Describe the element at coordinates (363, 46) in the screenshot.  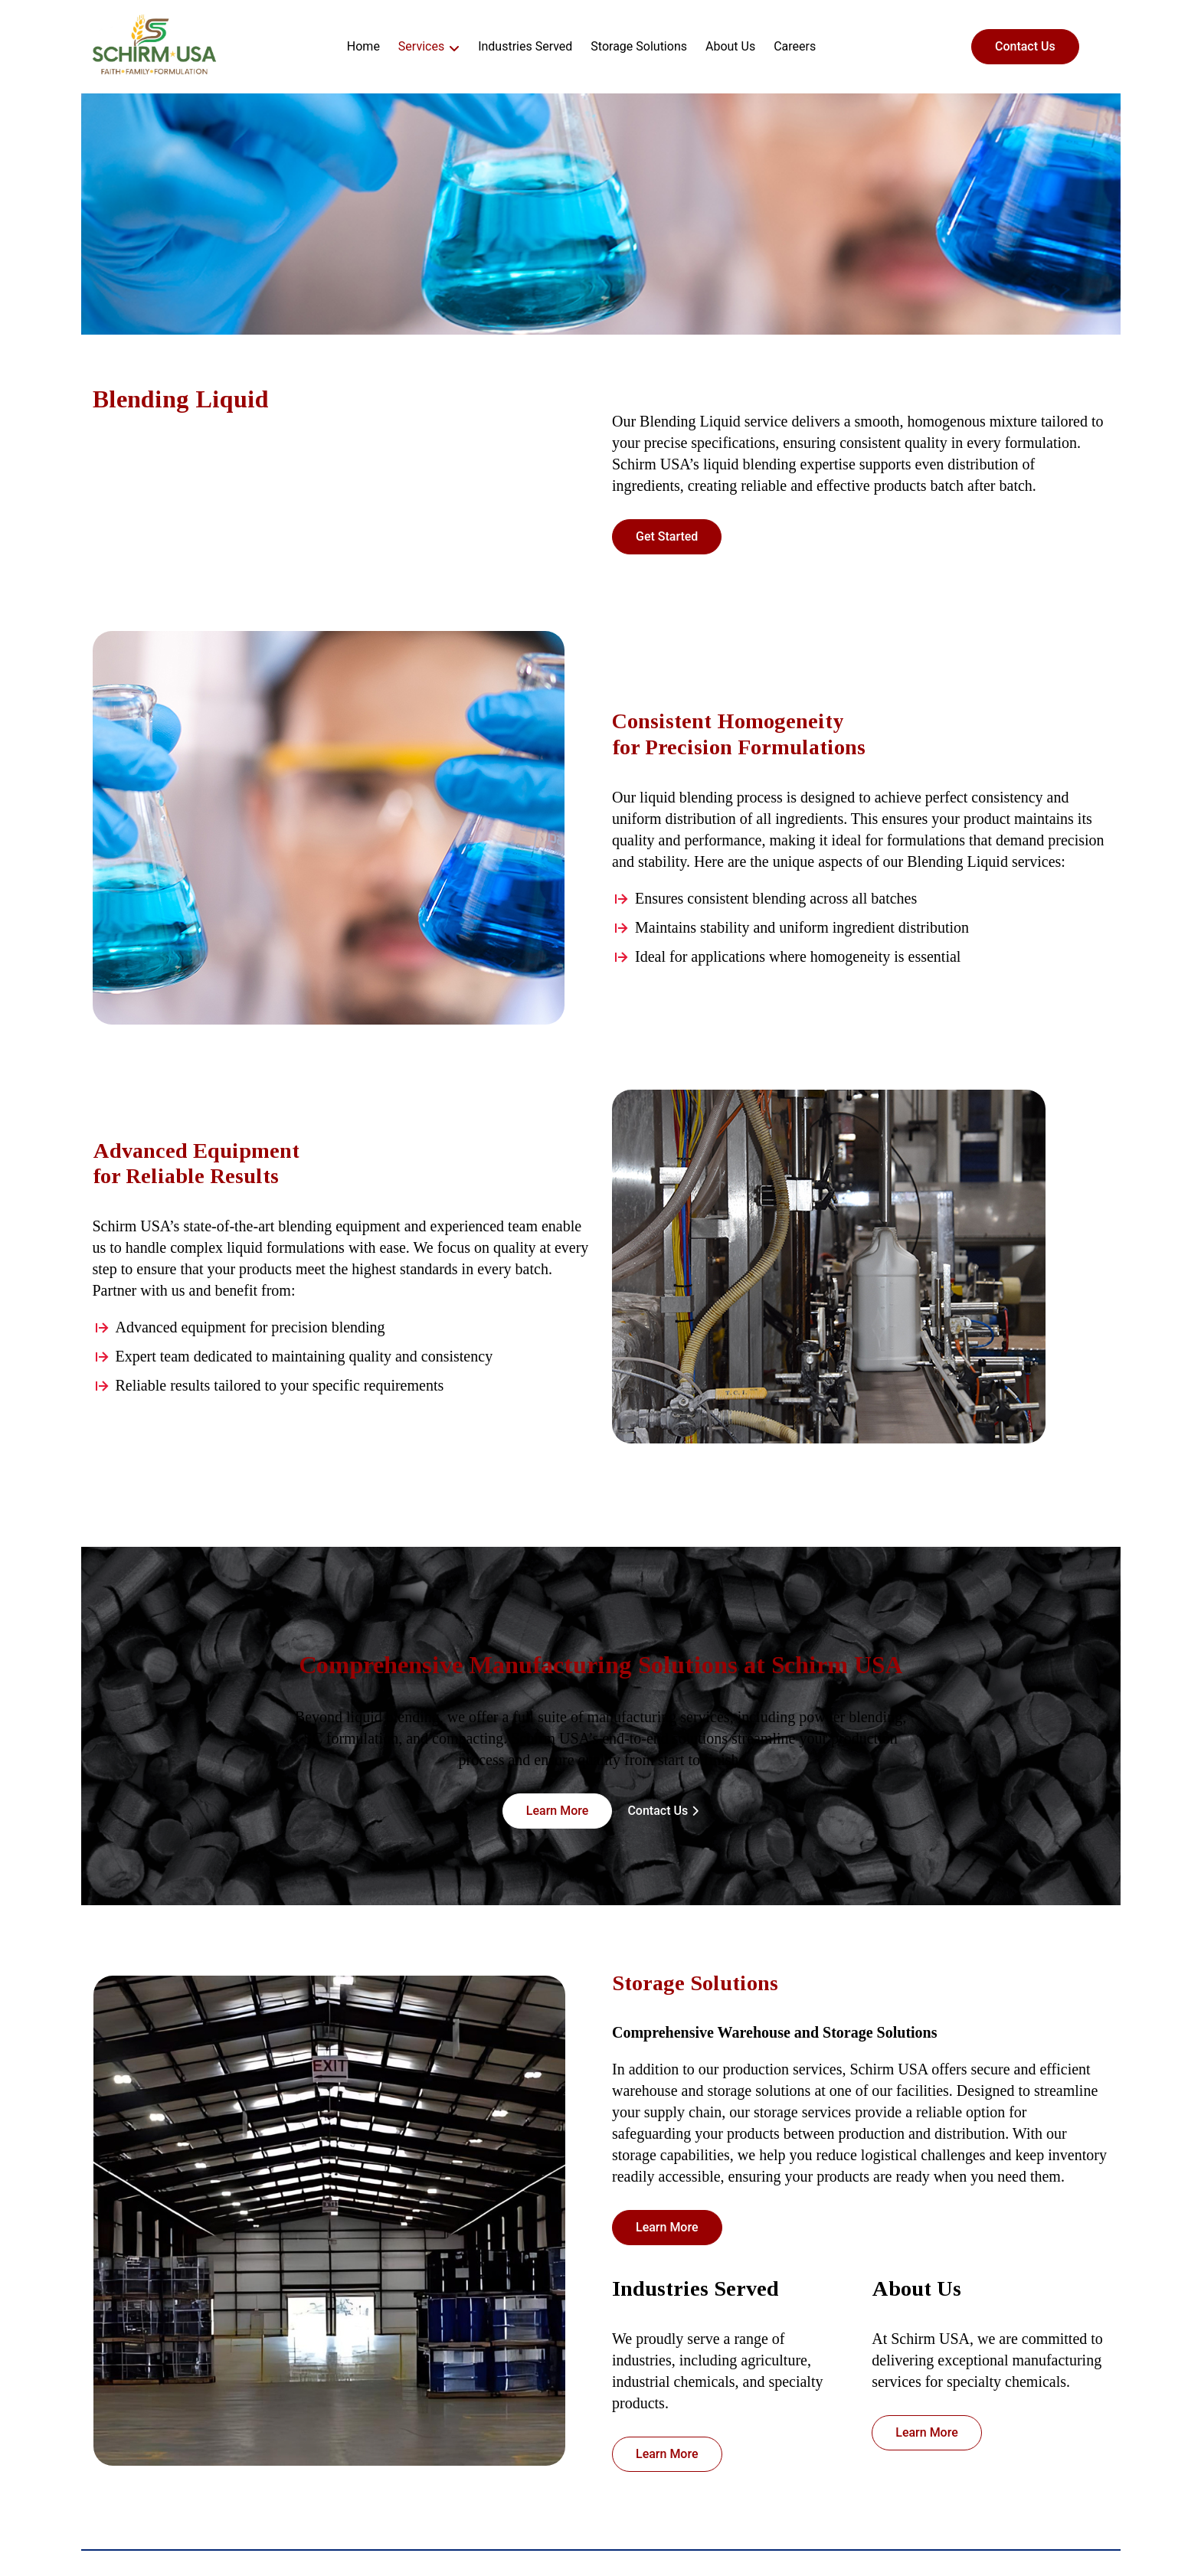
I see `Home` at that location.